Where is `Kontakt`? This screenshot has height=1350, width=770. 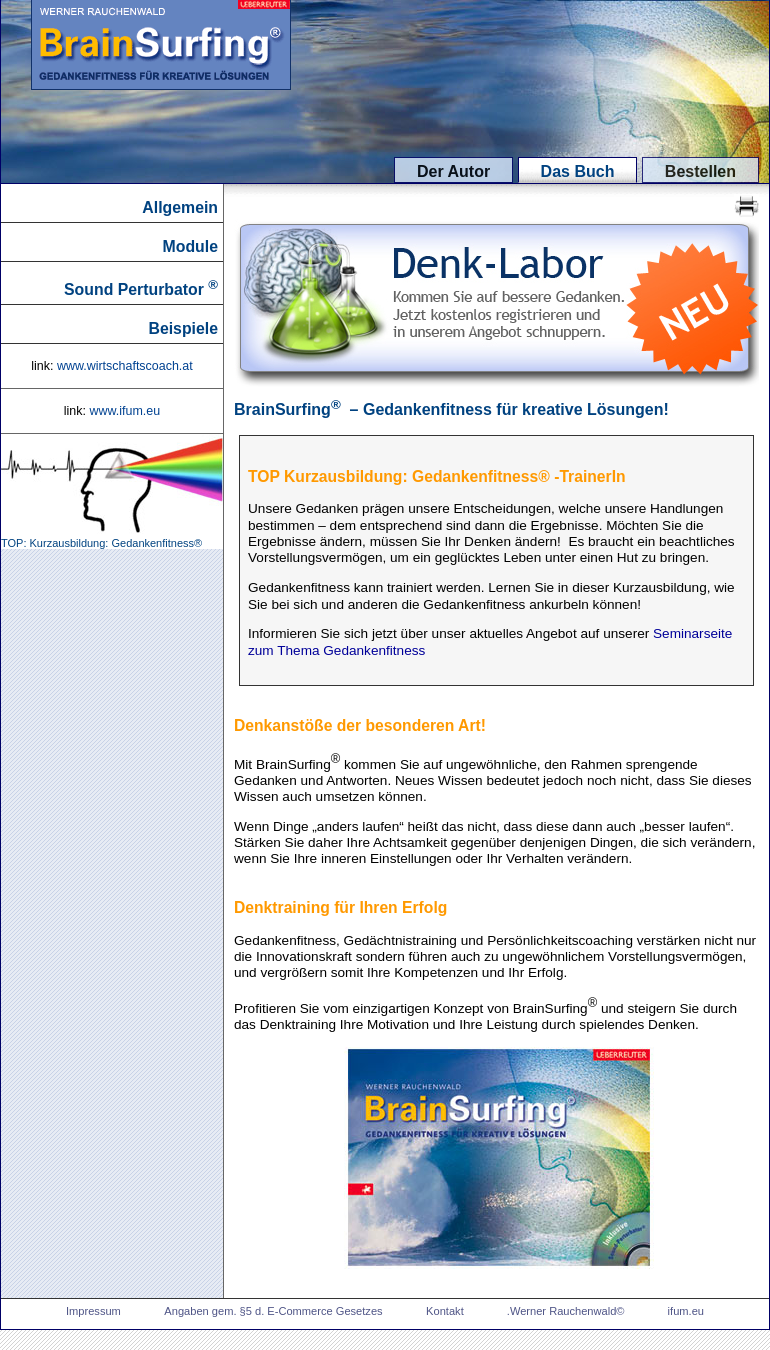 Kontakt is located at coordinates (446, 1311).